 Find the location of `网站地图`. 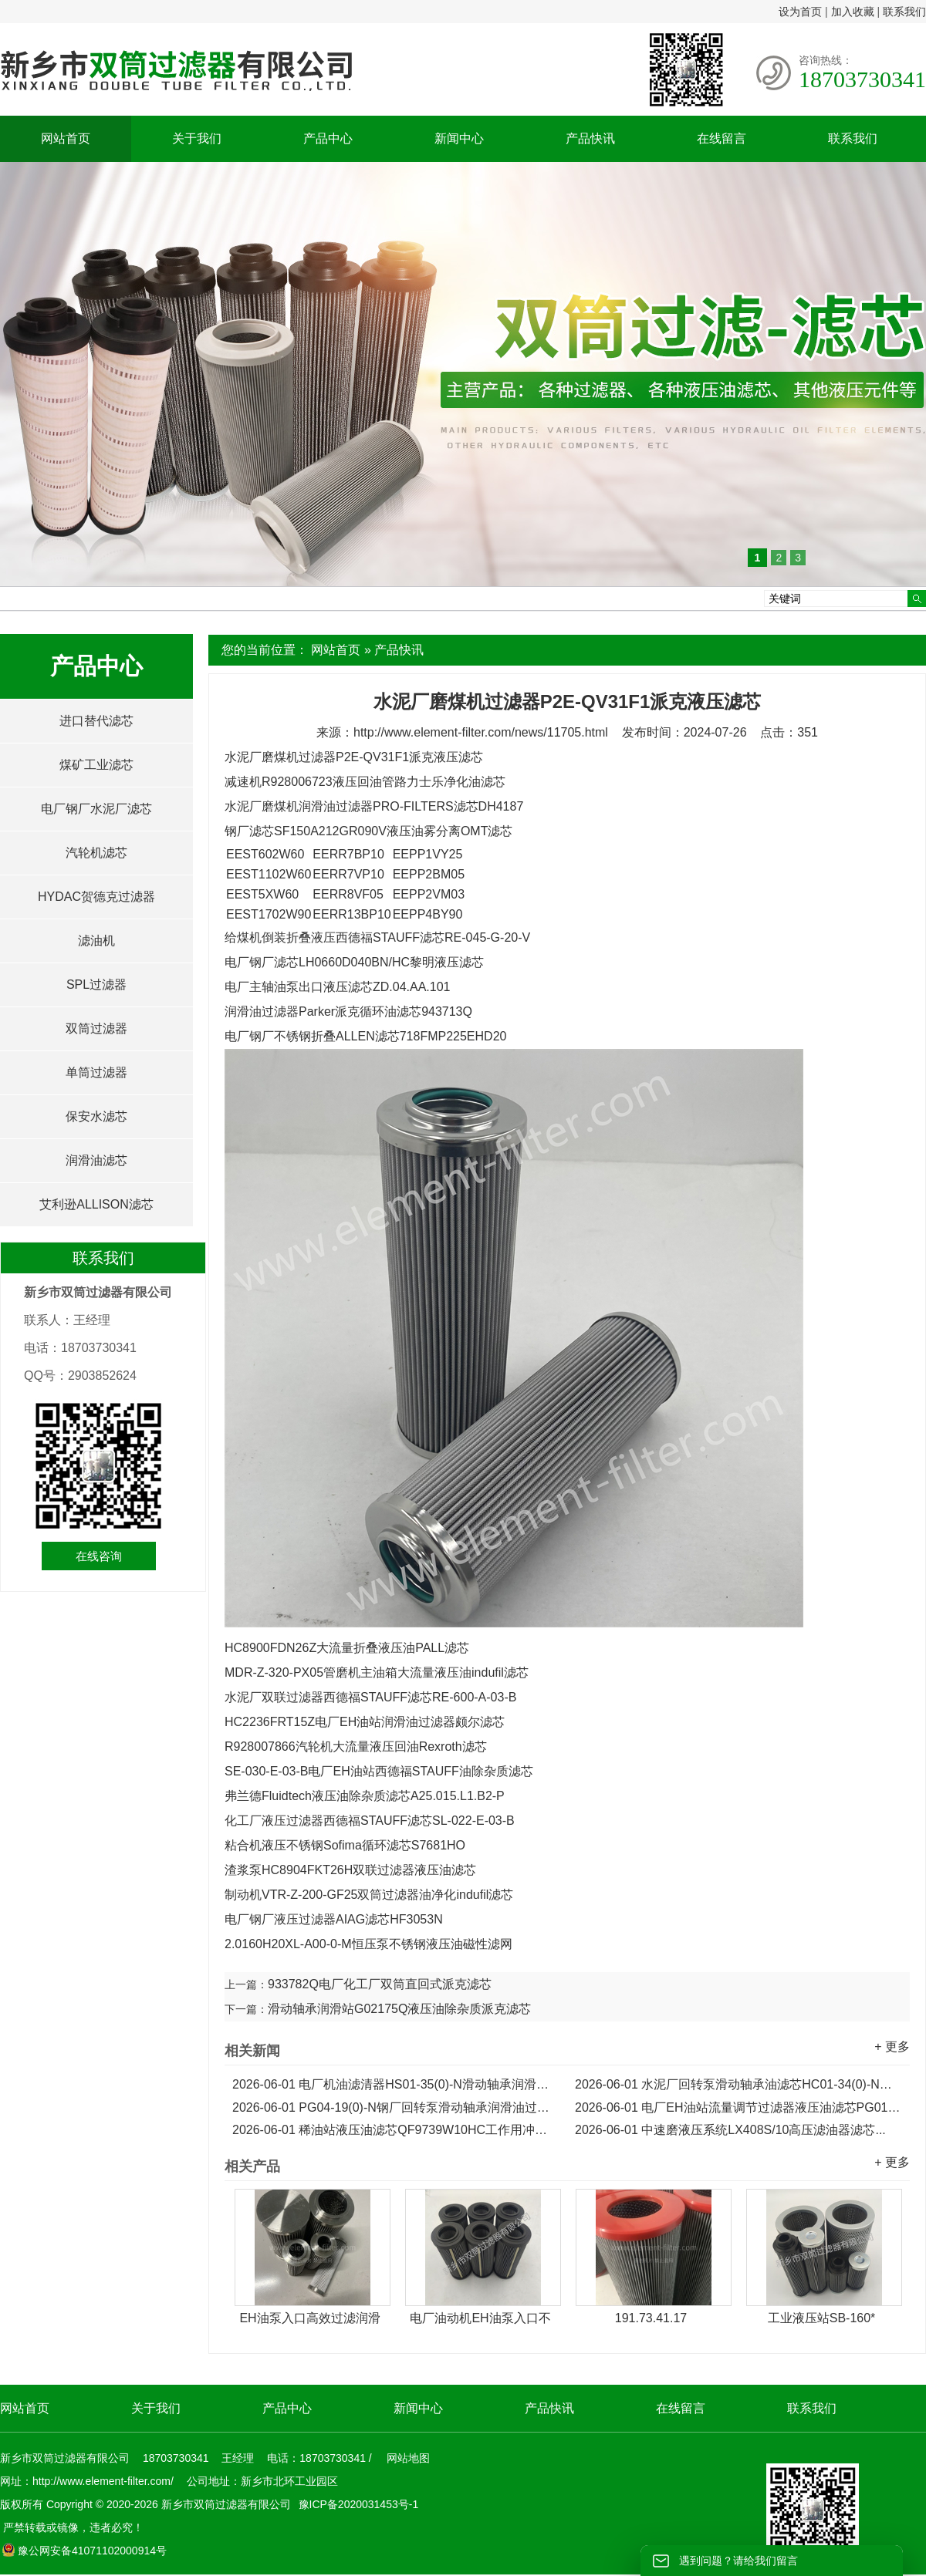

网站地图 is located at coordinates (408, 2458).